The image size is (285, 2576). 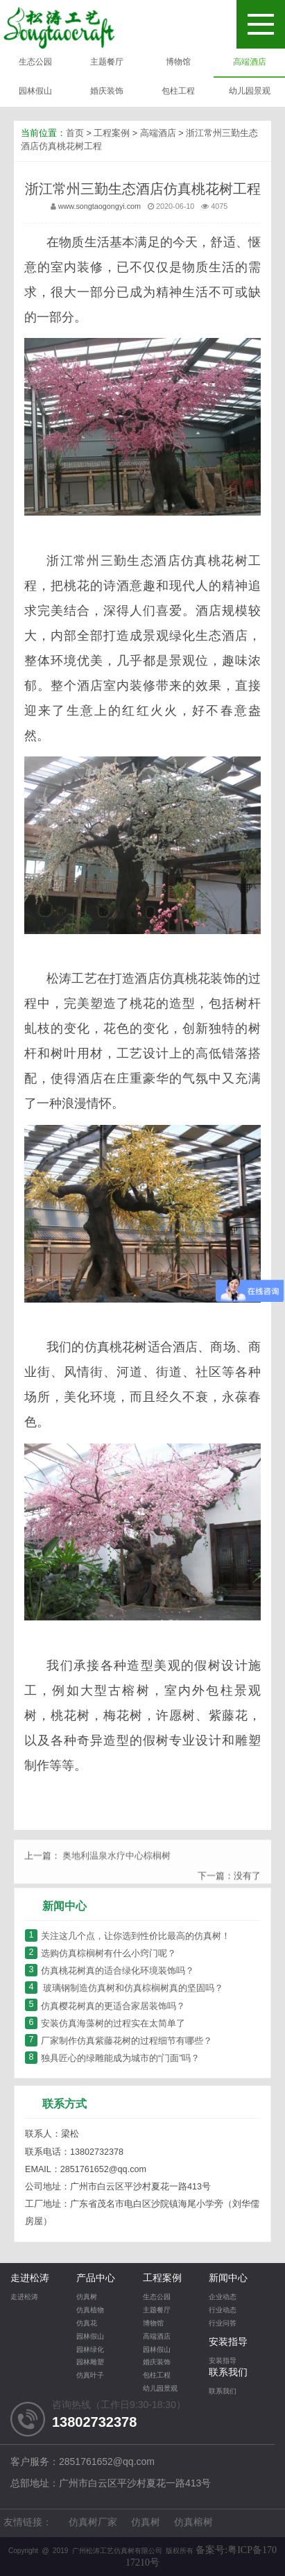 I want to click on 玻璃钢制造仿真树和仿真棕榈树真的坚固吗？, so click(x=124, y=1988).